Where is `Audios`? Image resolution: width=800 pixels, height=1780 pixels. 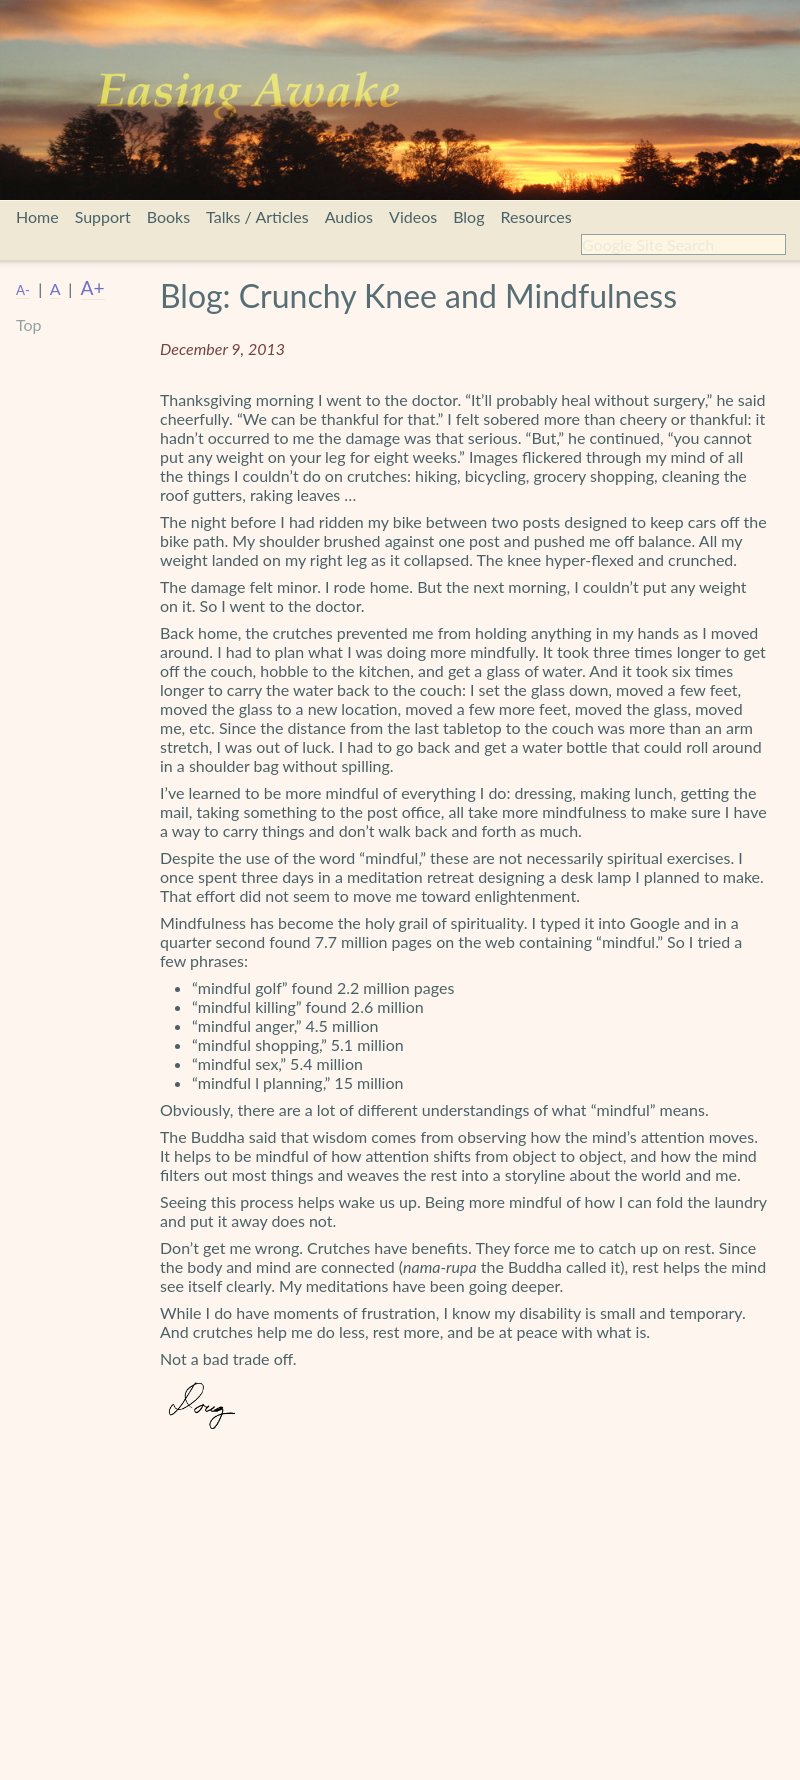
Audios is located at coordinates (349, 216).